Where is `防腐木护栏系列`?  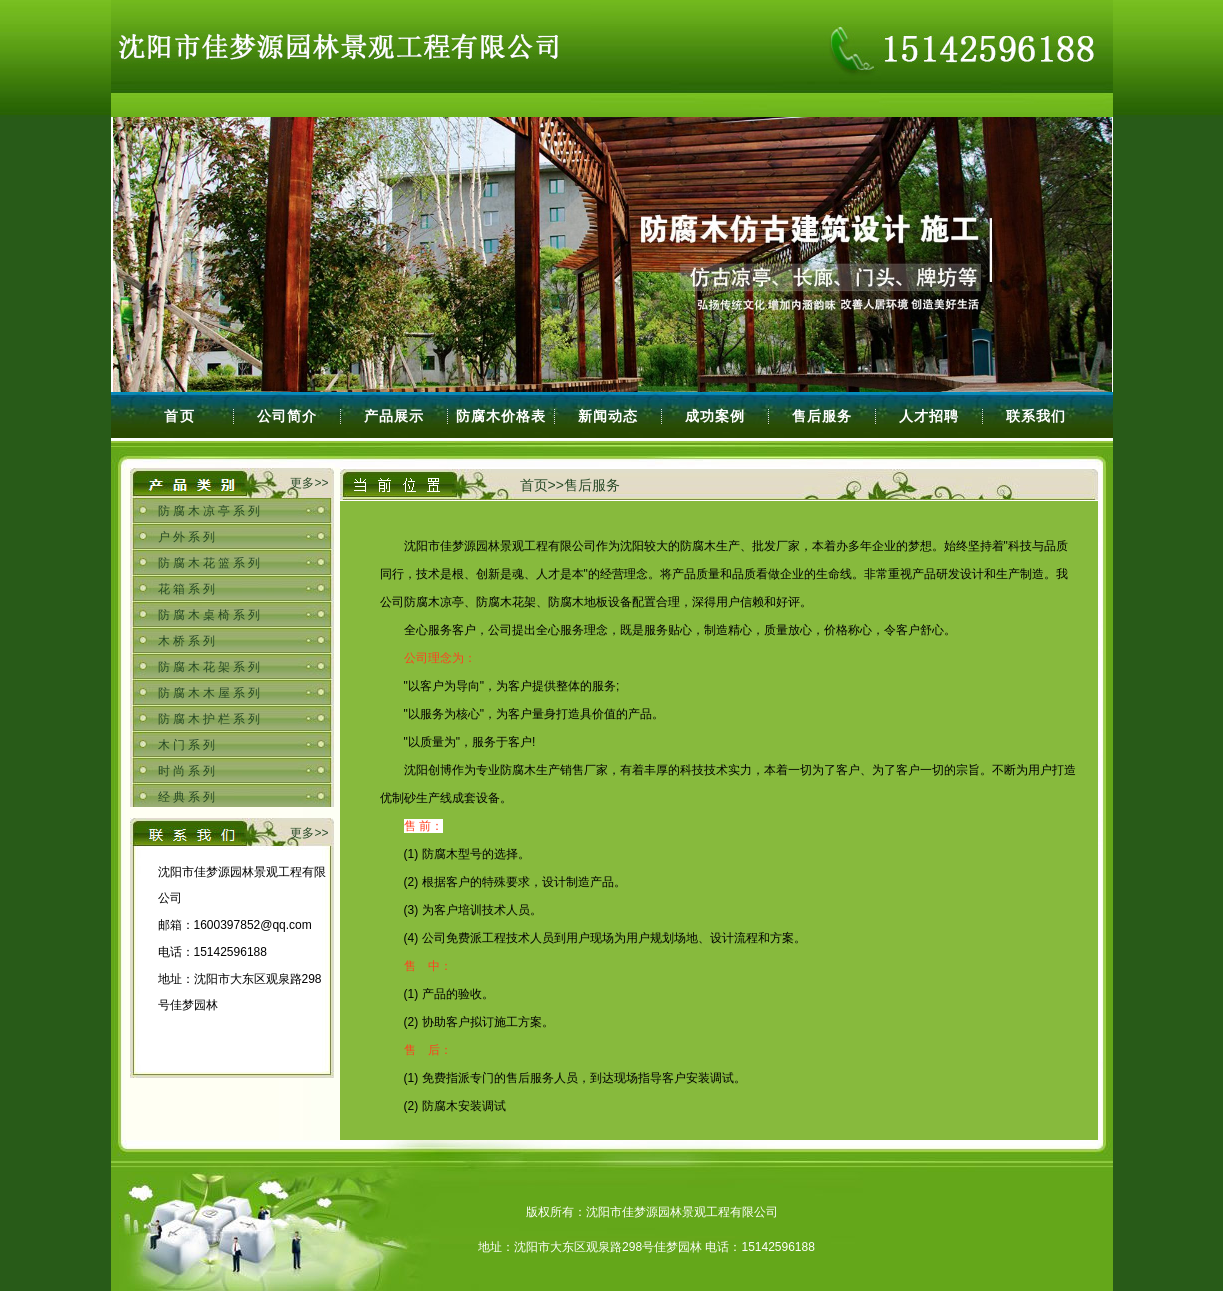
防腐木护栏系列 is located at coordinates (210, 719).